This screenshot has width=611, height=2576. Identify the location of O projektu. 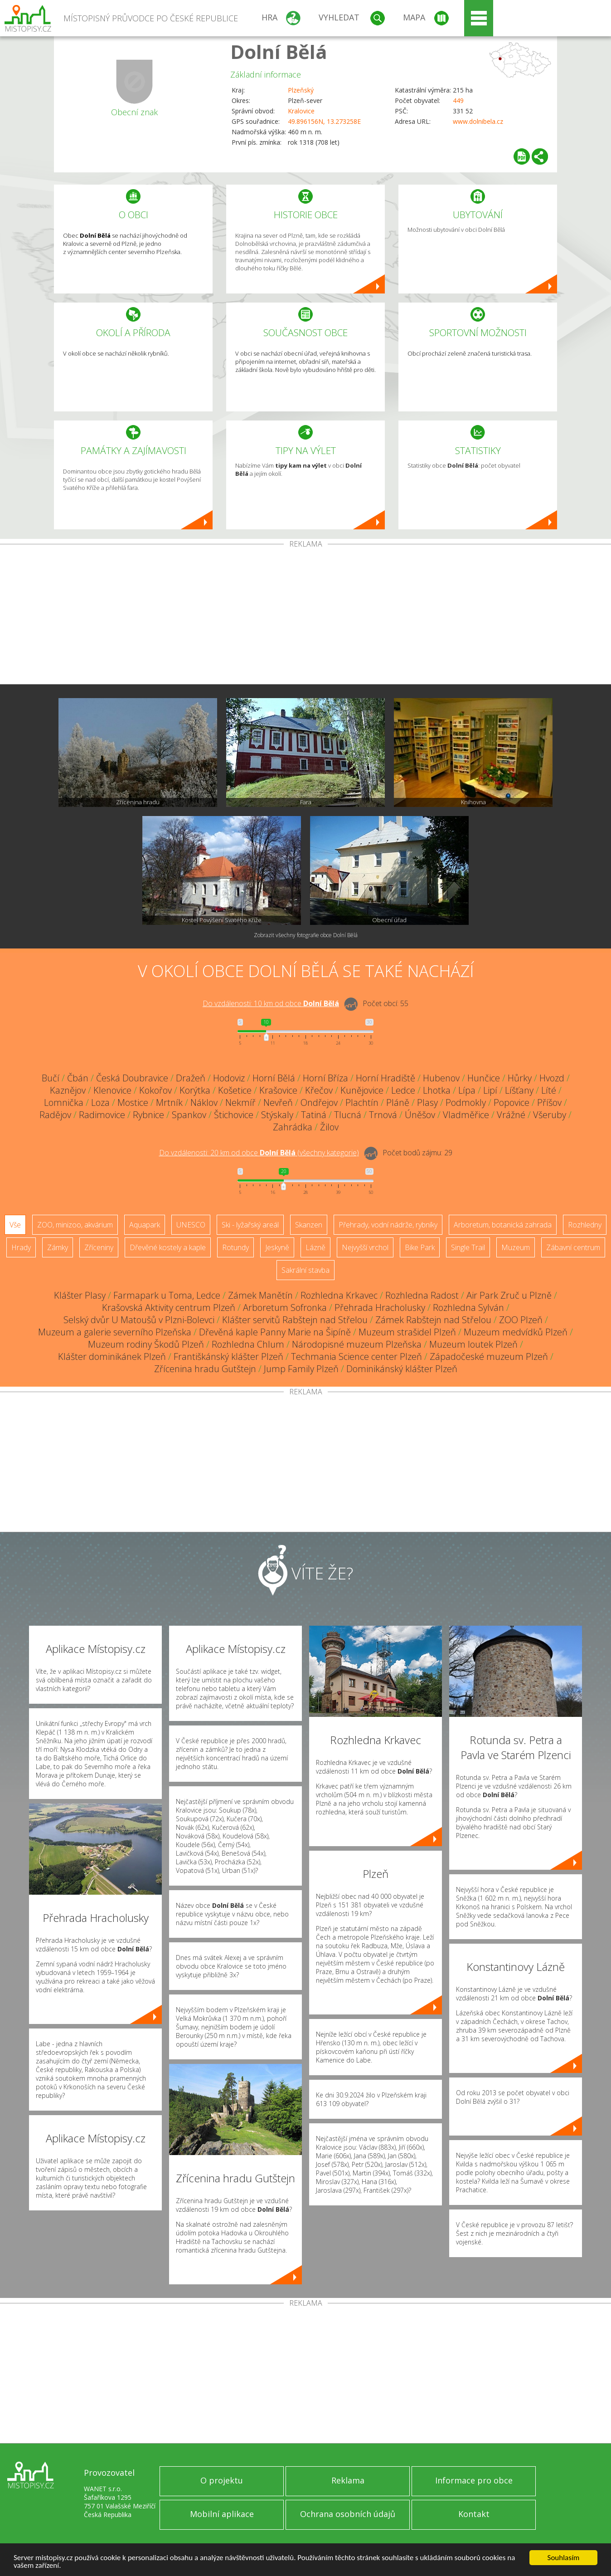
(221, 2480).